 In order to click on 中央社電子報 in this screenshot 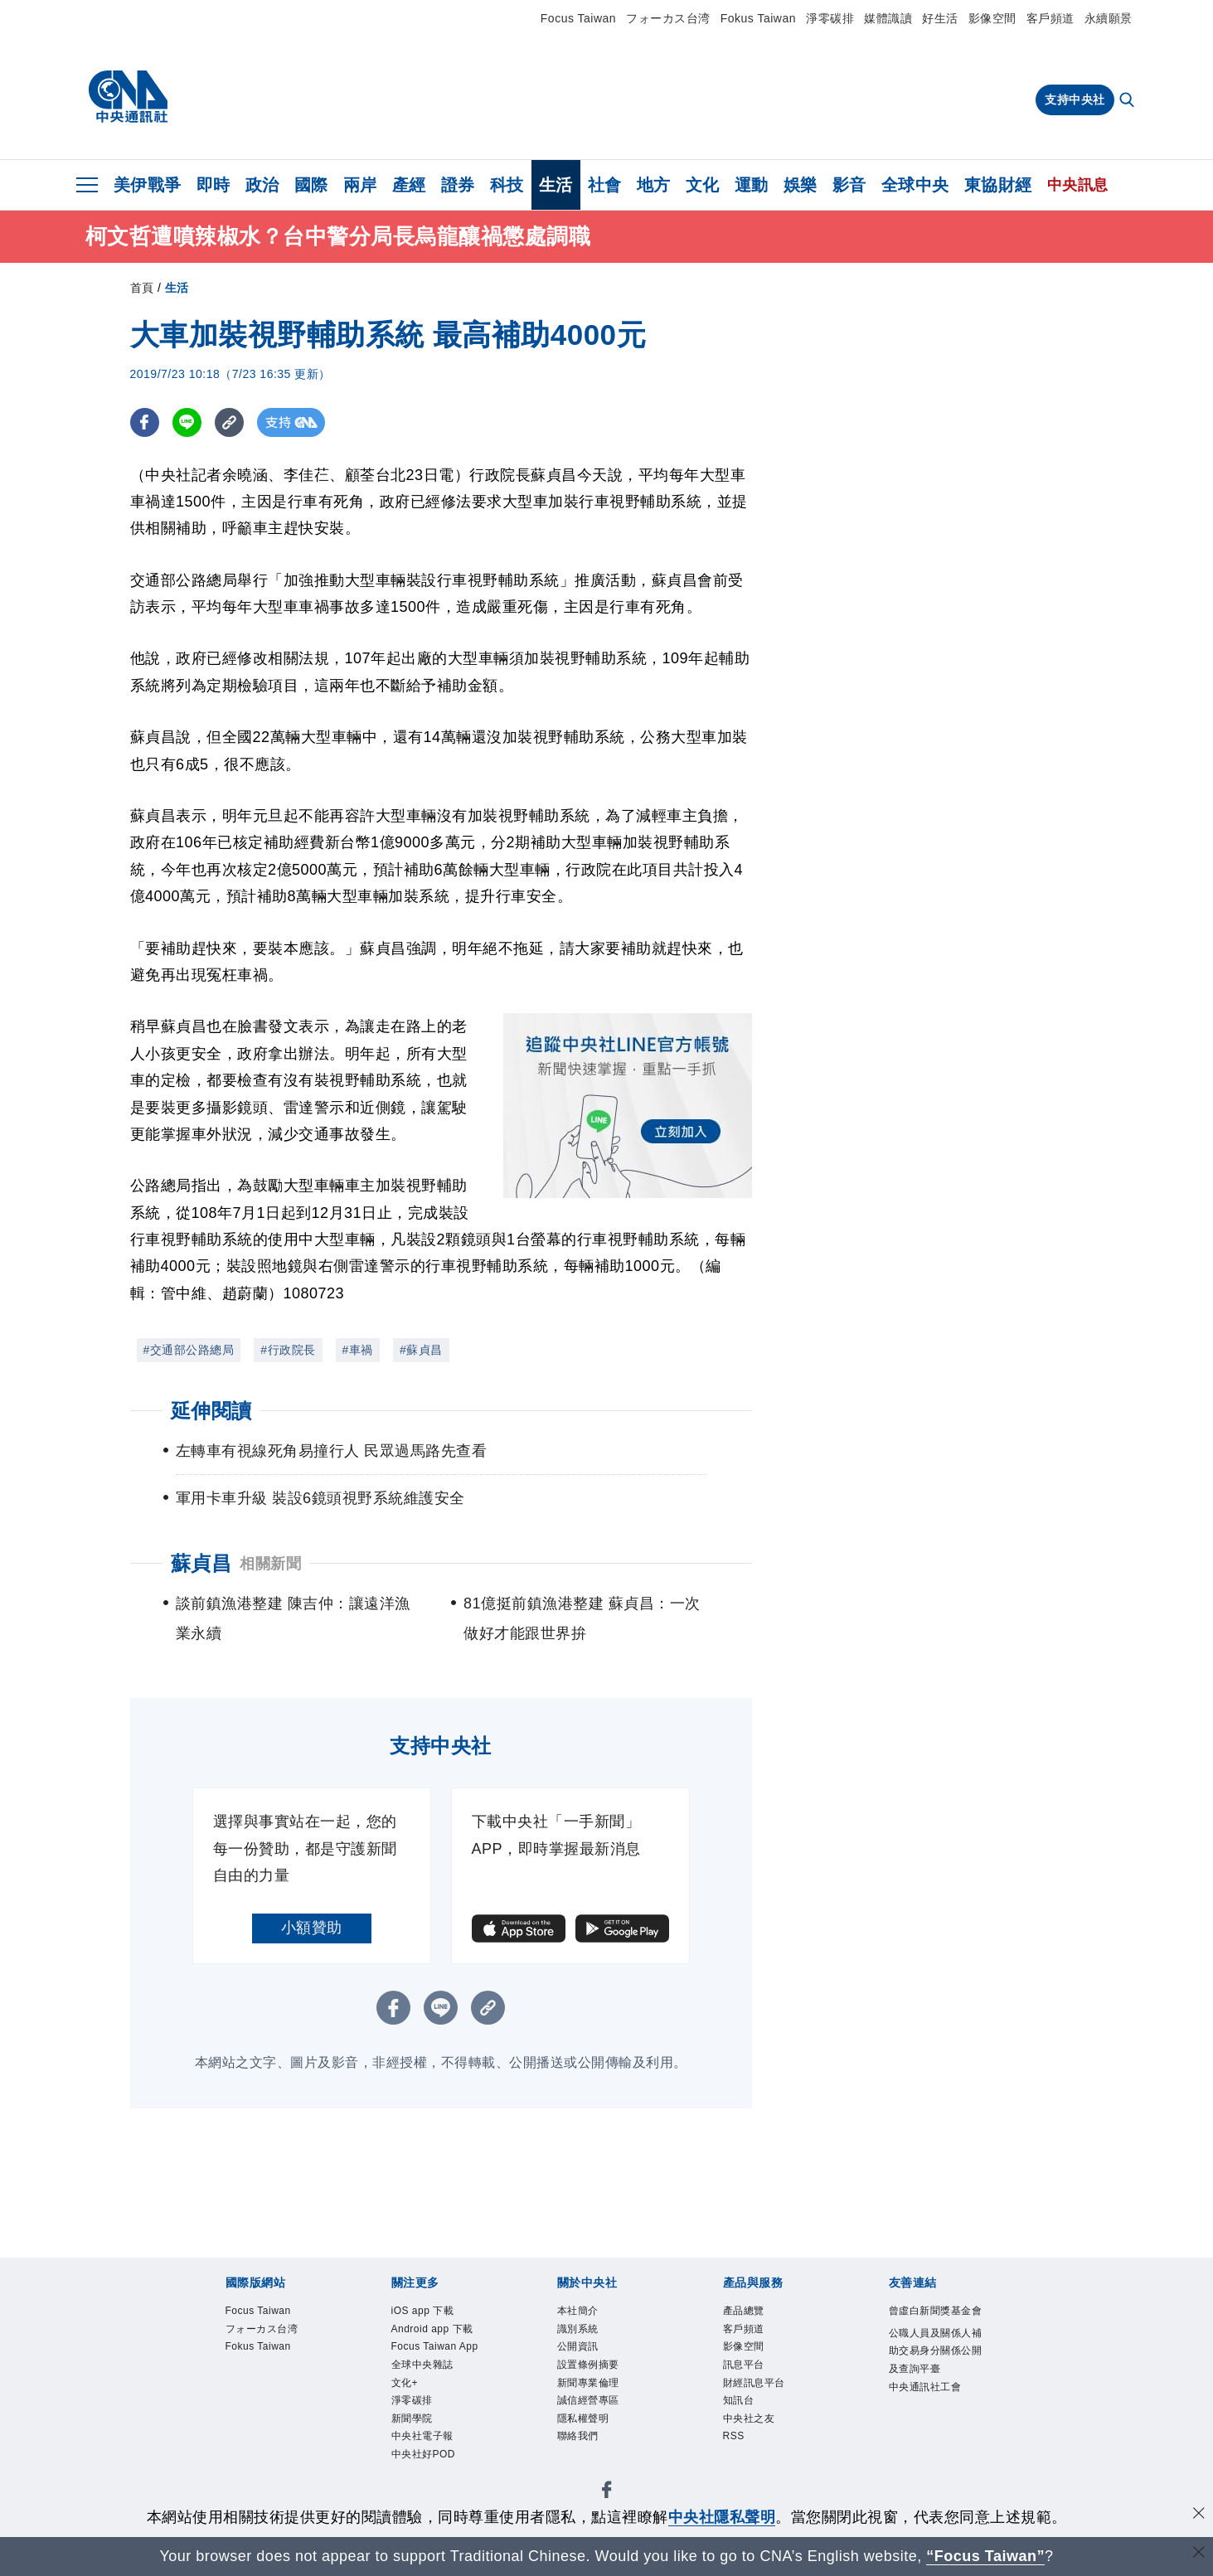, I will do `click(425, 2446)`.